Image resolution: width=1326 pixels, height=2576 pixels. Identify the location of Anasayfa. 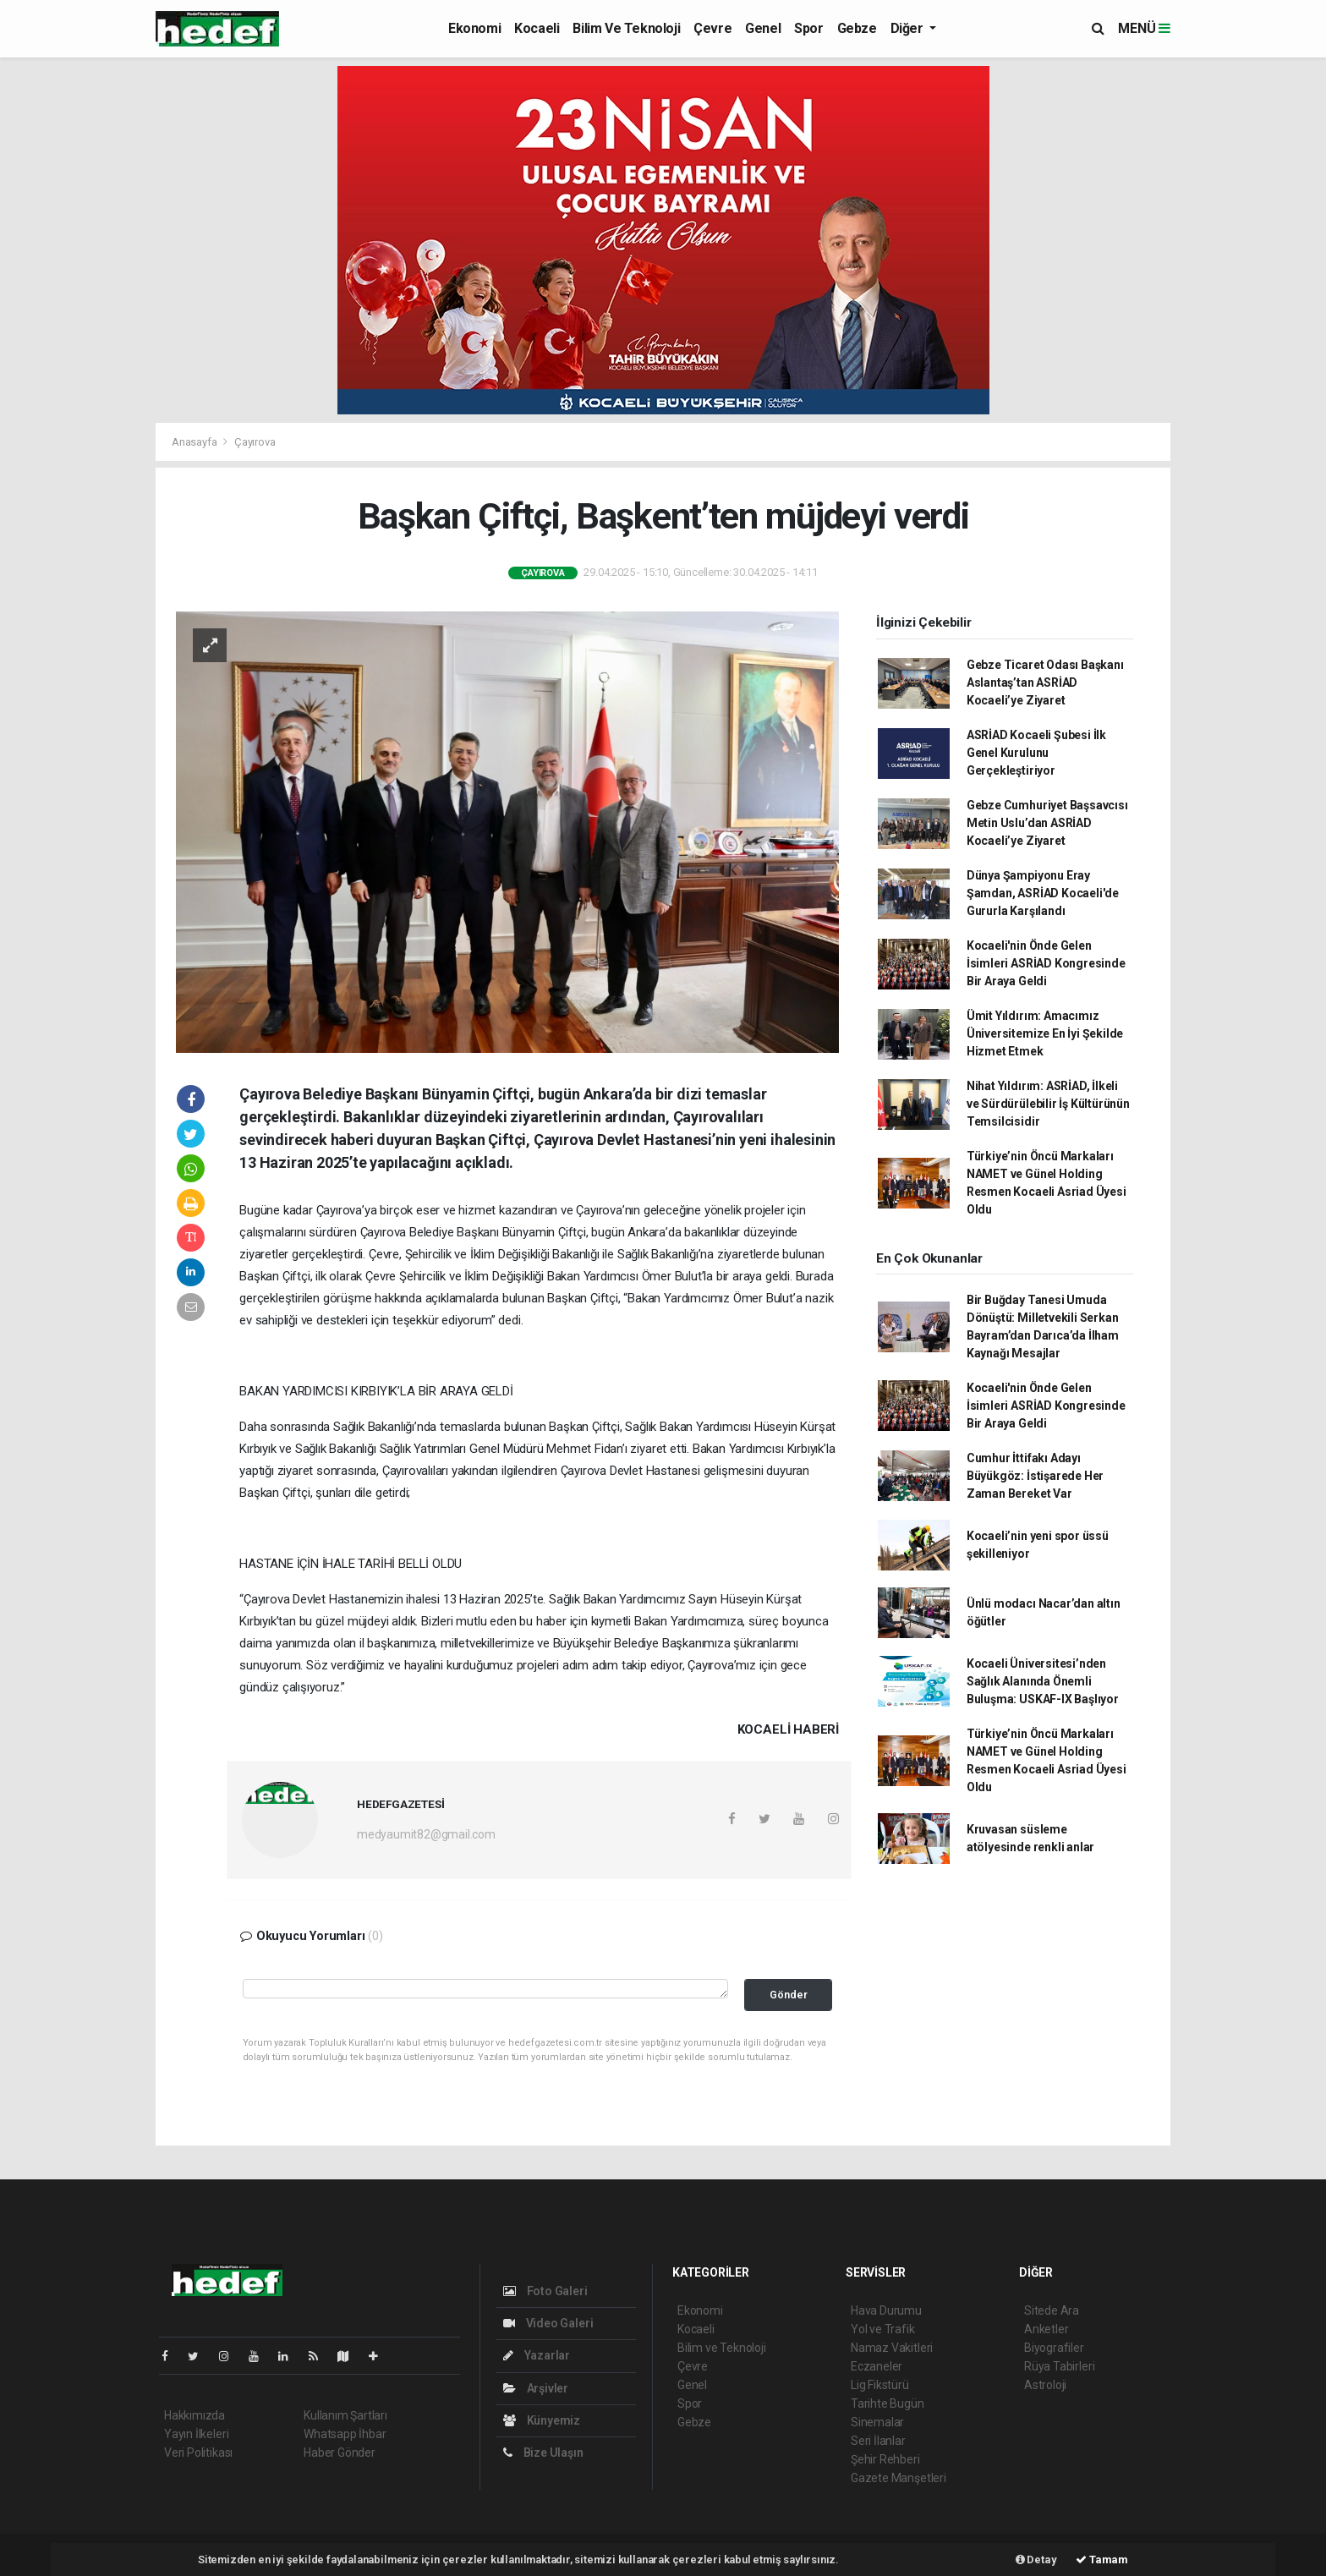
(195, 442).